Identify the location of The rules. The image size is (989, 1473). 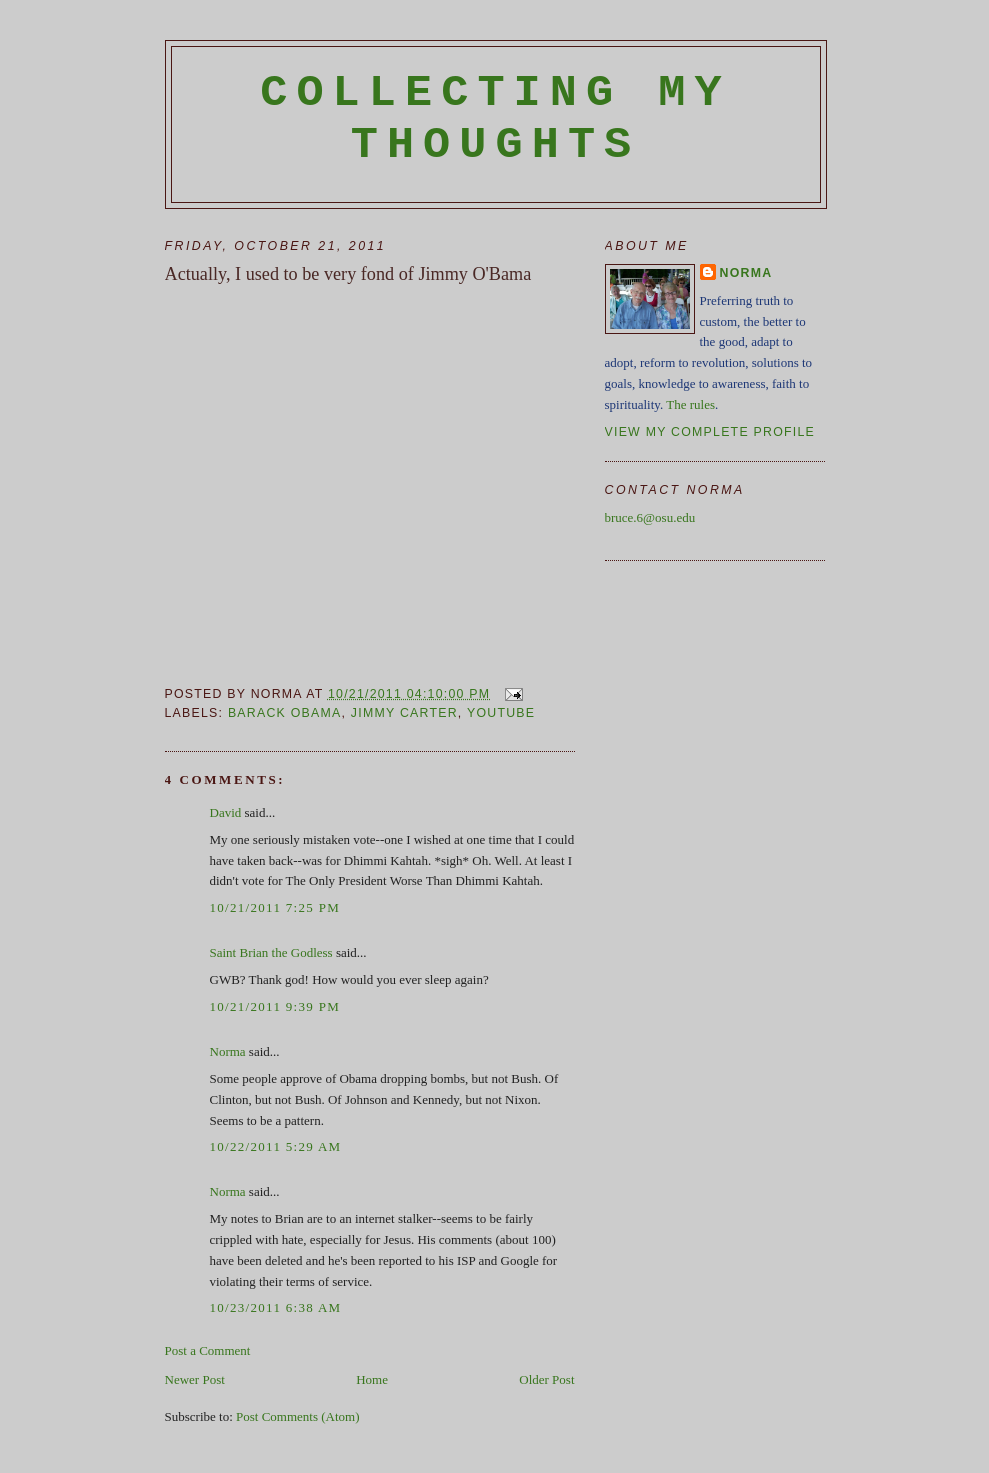
(690, 404).